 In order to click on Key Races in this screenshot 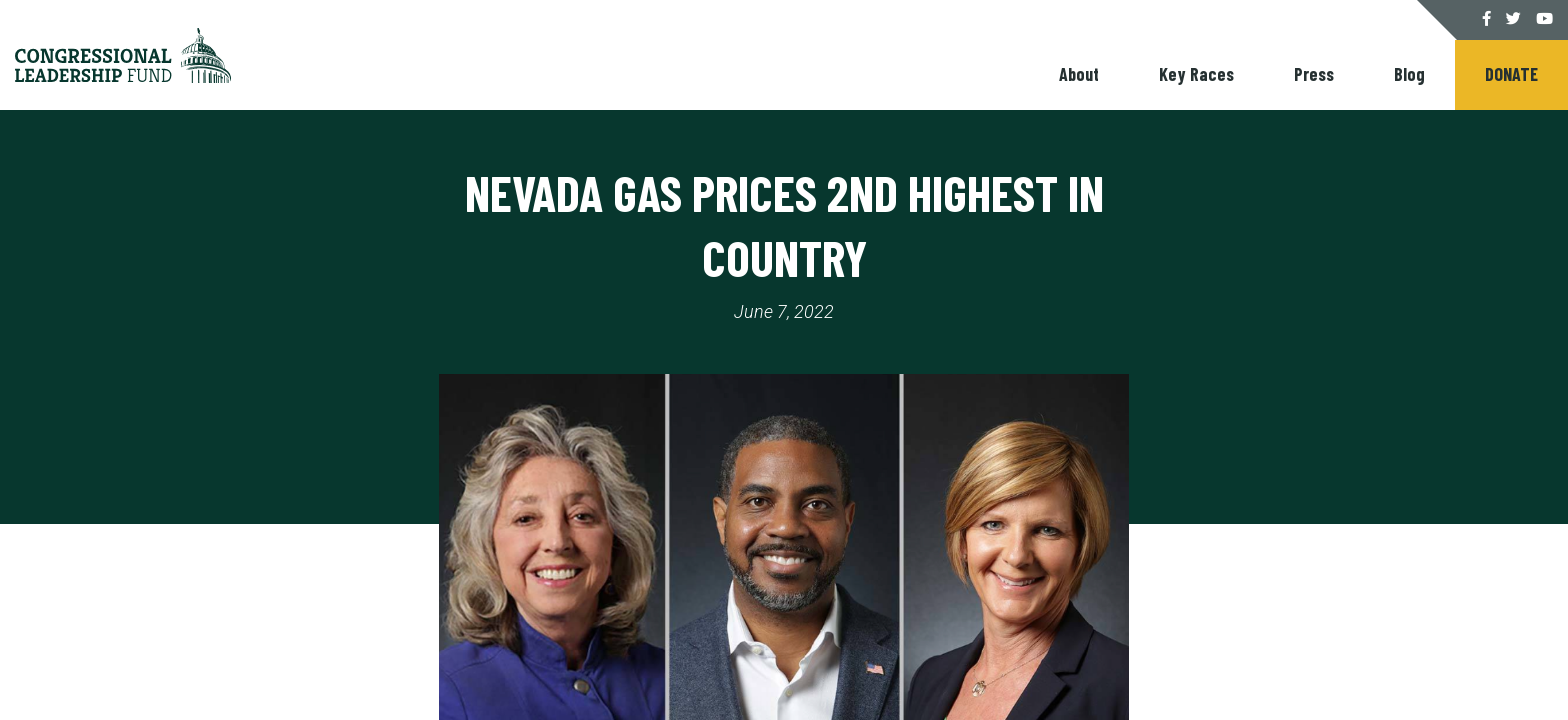, I will do `click(1196, 74)`.